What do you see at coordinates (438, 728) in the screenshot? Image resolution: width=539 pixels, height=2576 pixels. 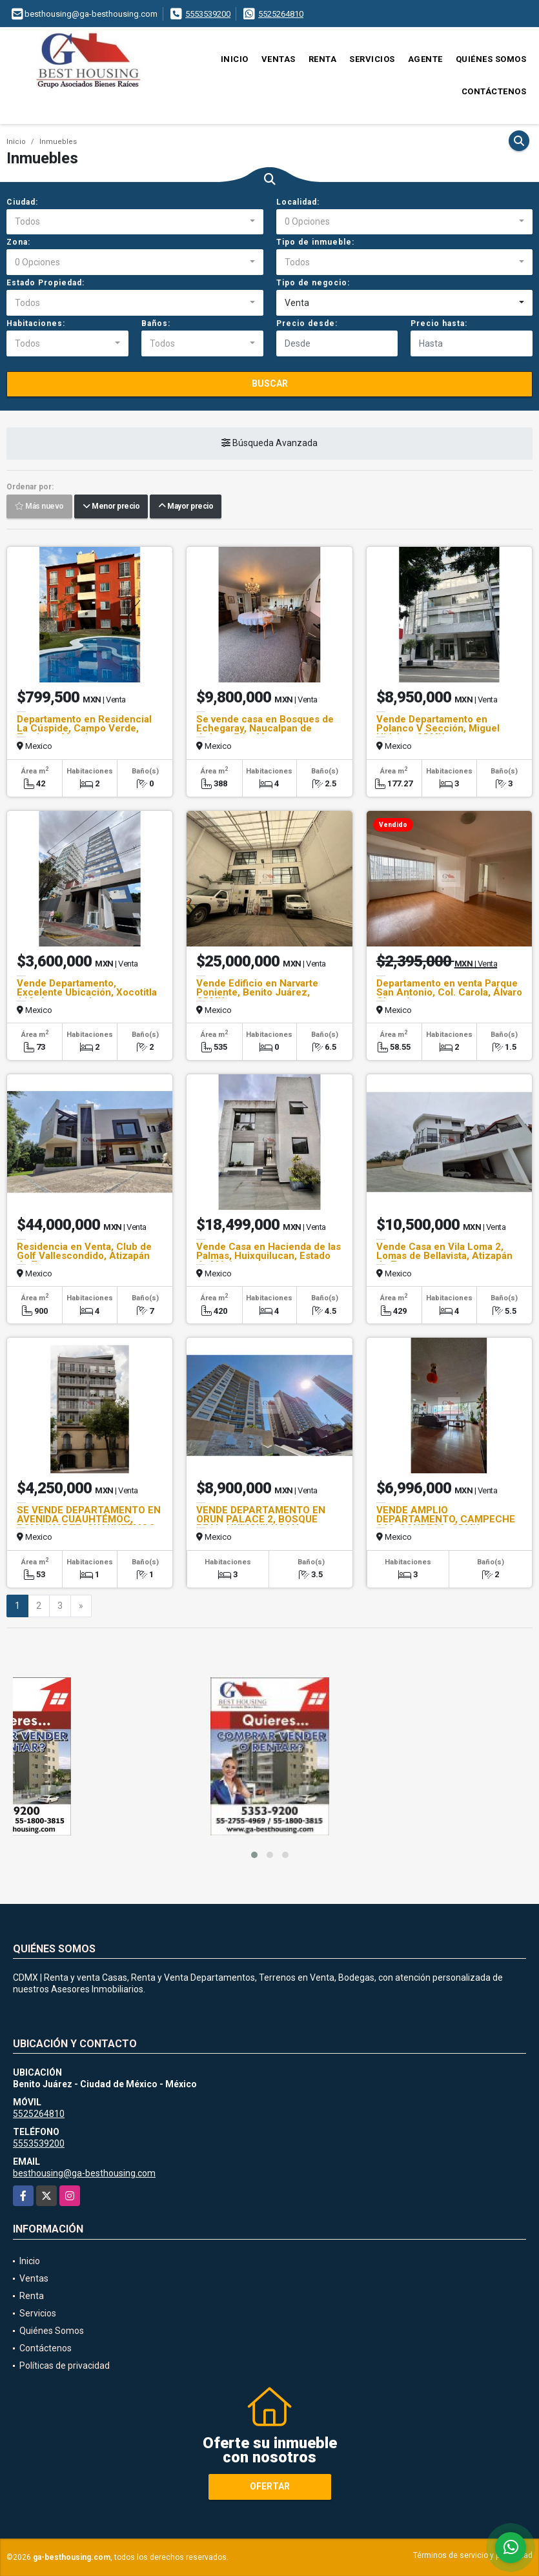 I see `Vende Departamento en Polanco V Sección, Miguel Hidalgo, CDMX.` at bounding box center [438, 728].